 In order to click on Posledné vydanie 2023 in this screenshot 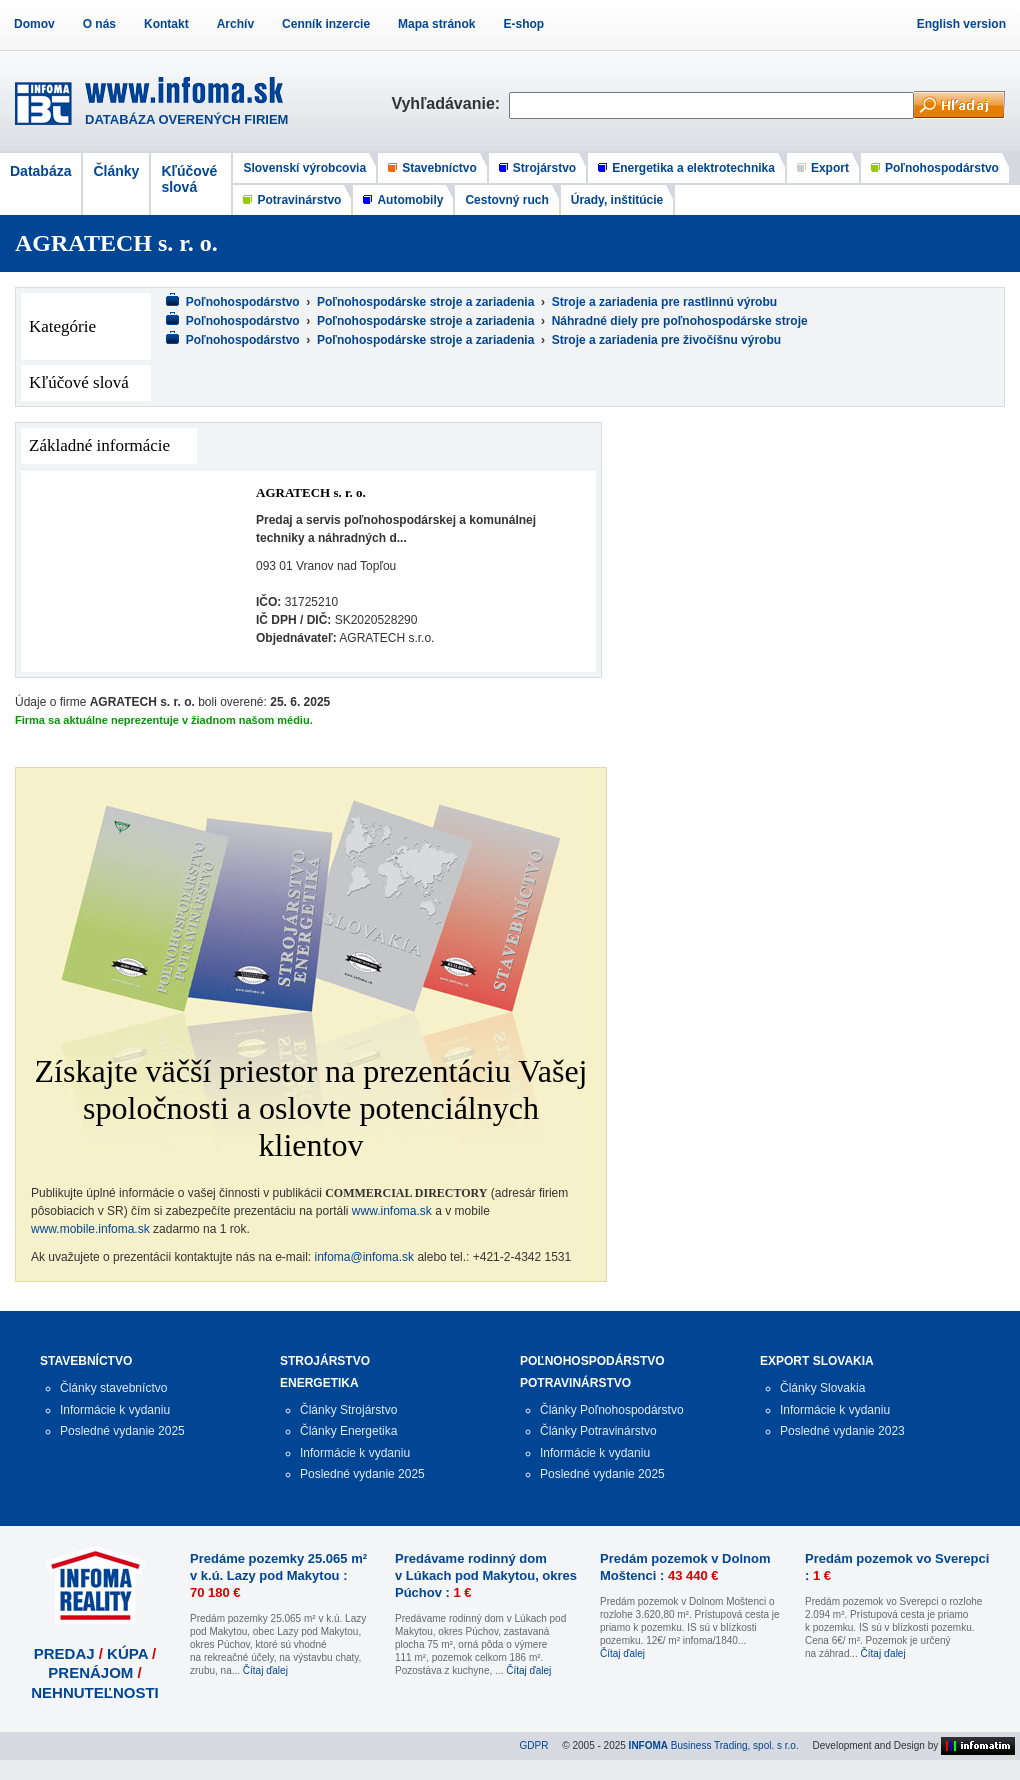, I will do `click(842, 1431)`.